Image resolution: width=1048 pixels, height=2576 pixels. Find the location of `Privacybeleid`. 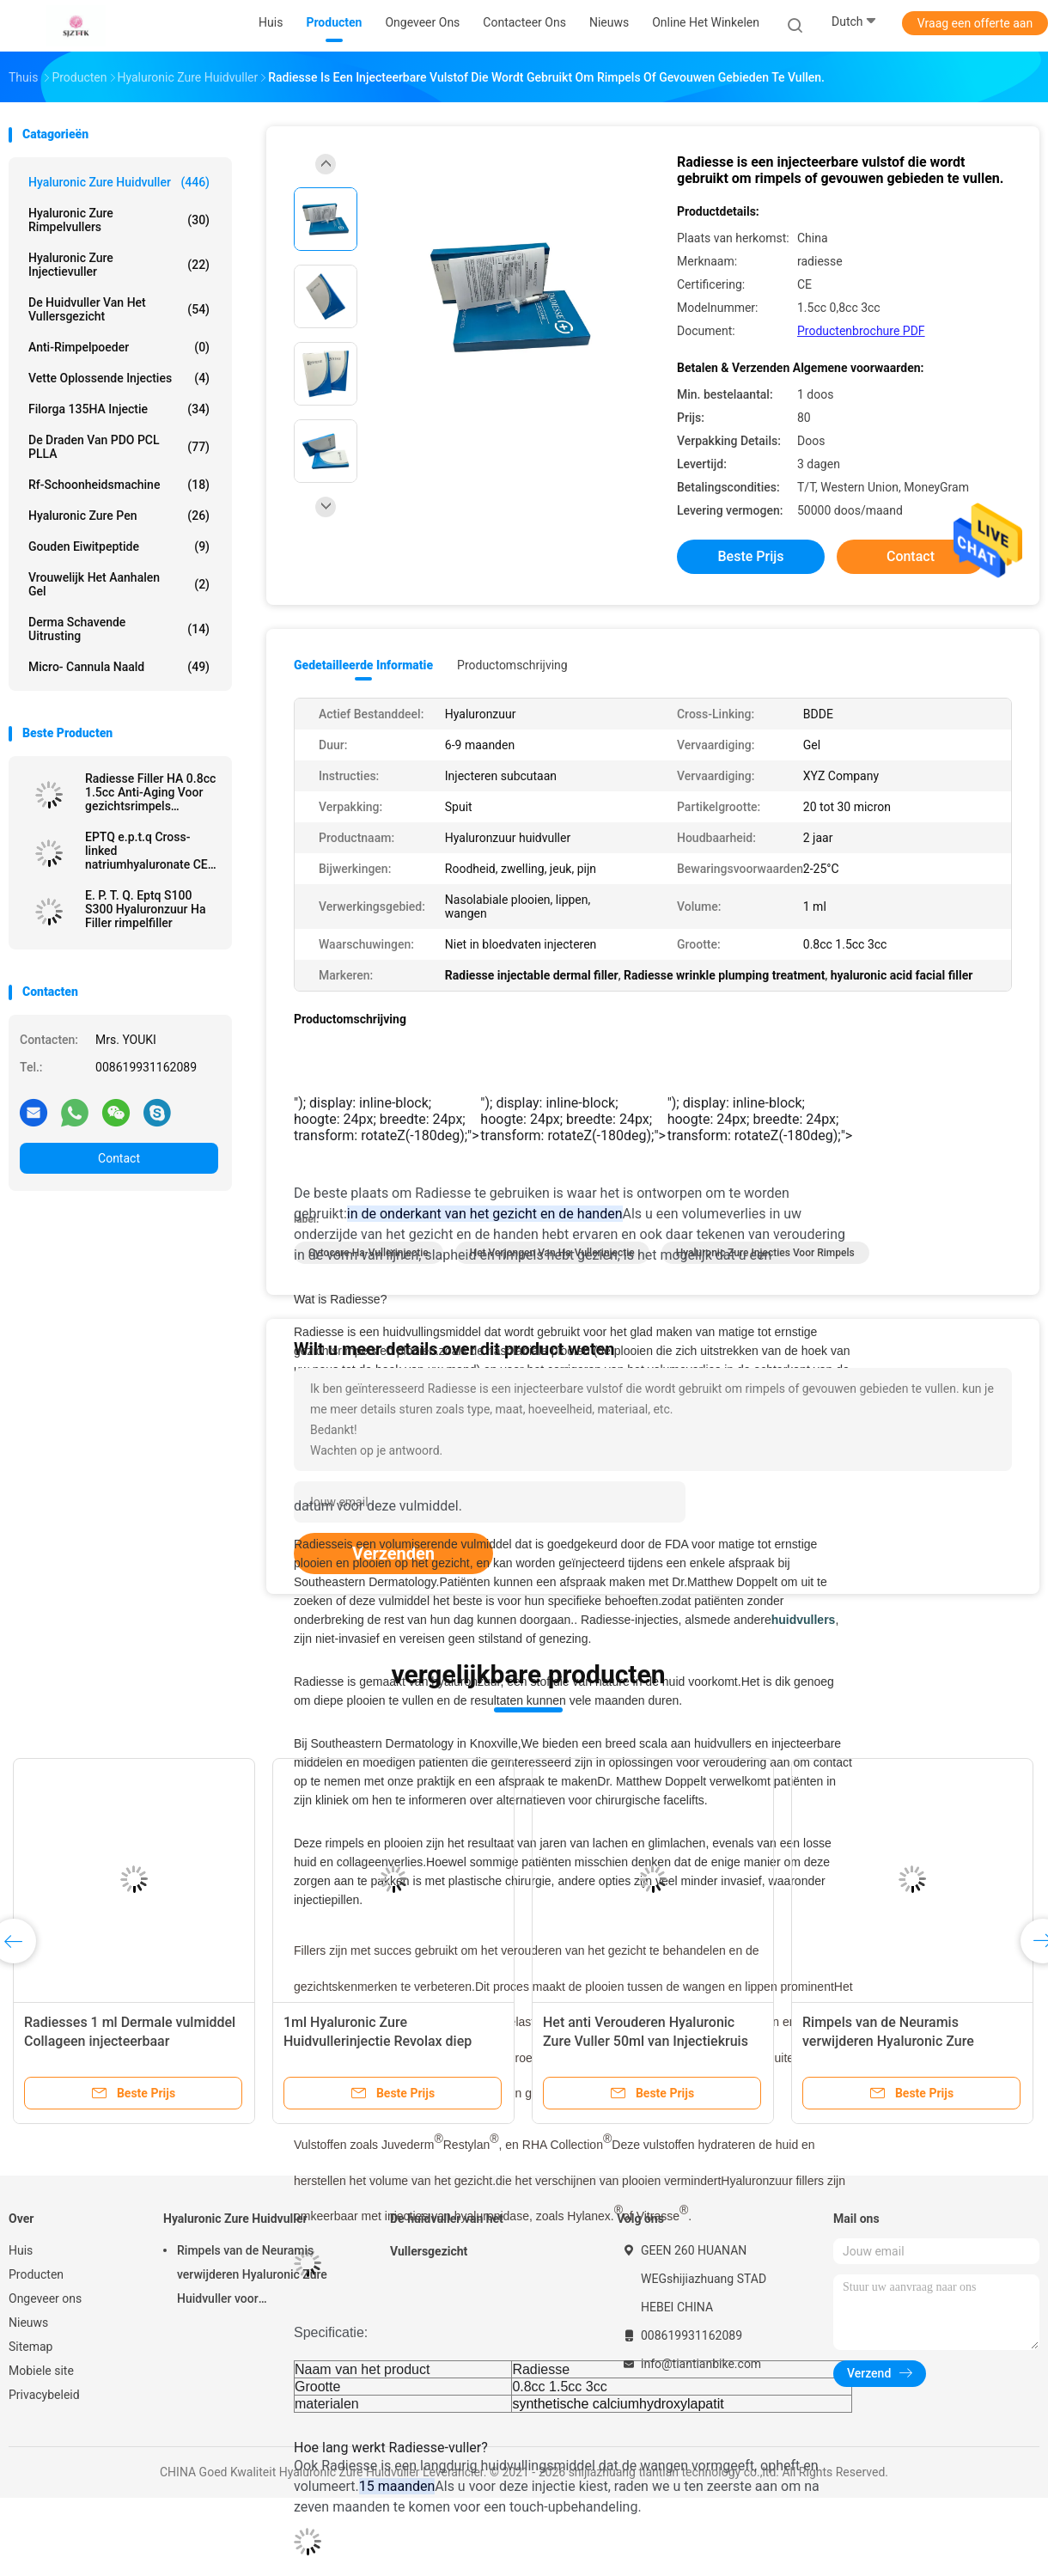

Privacybeleid is located at coordinates (44, 2395).